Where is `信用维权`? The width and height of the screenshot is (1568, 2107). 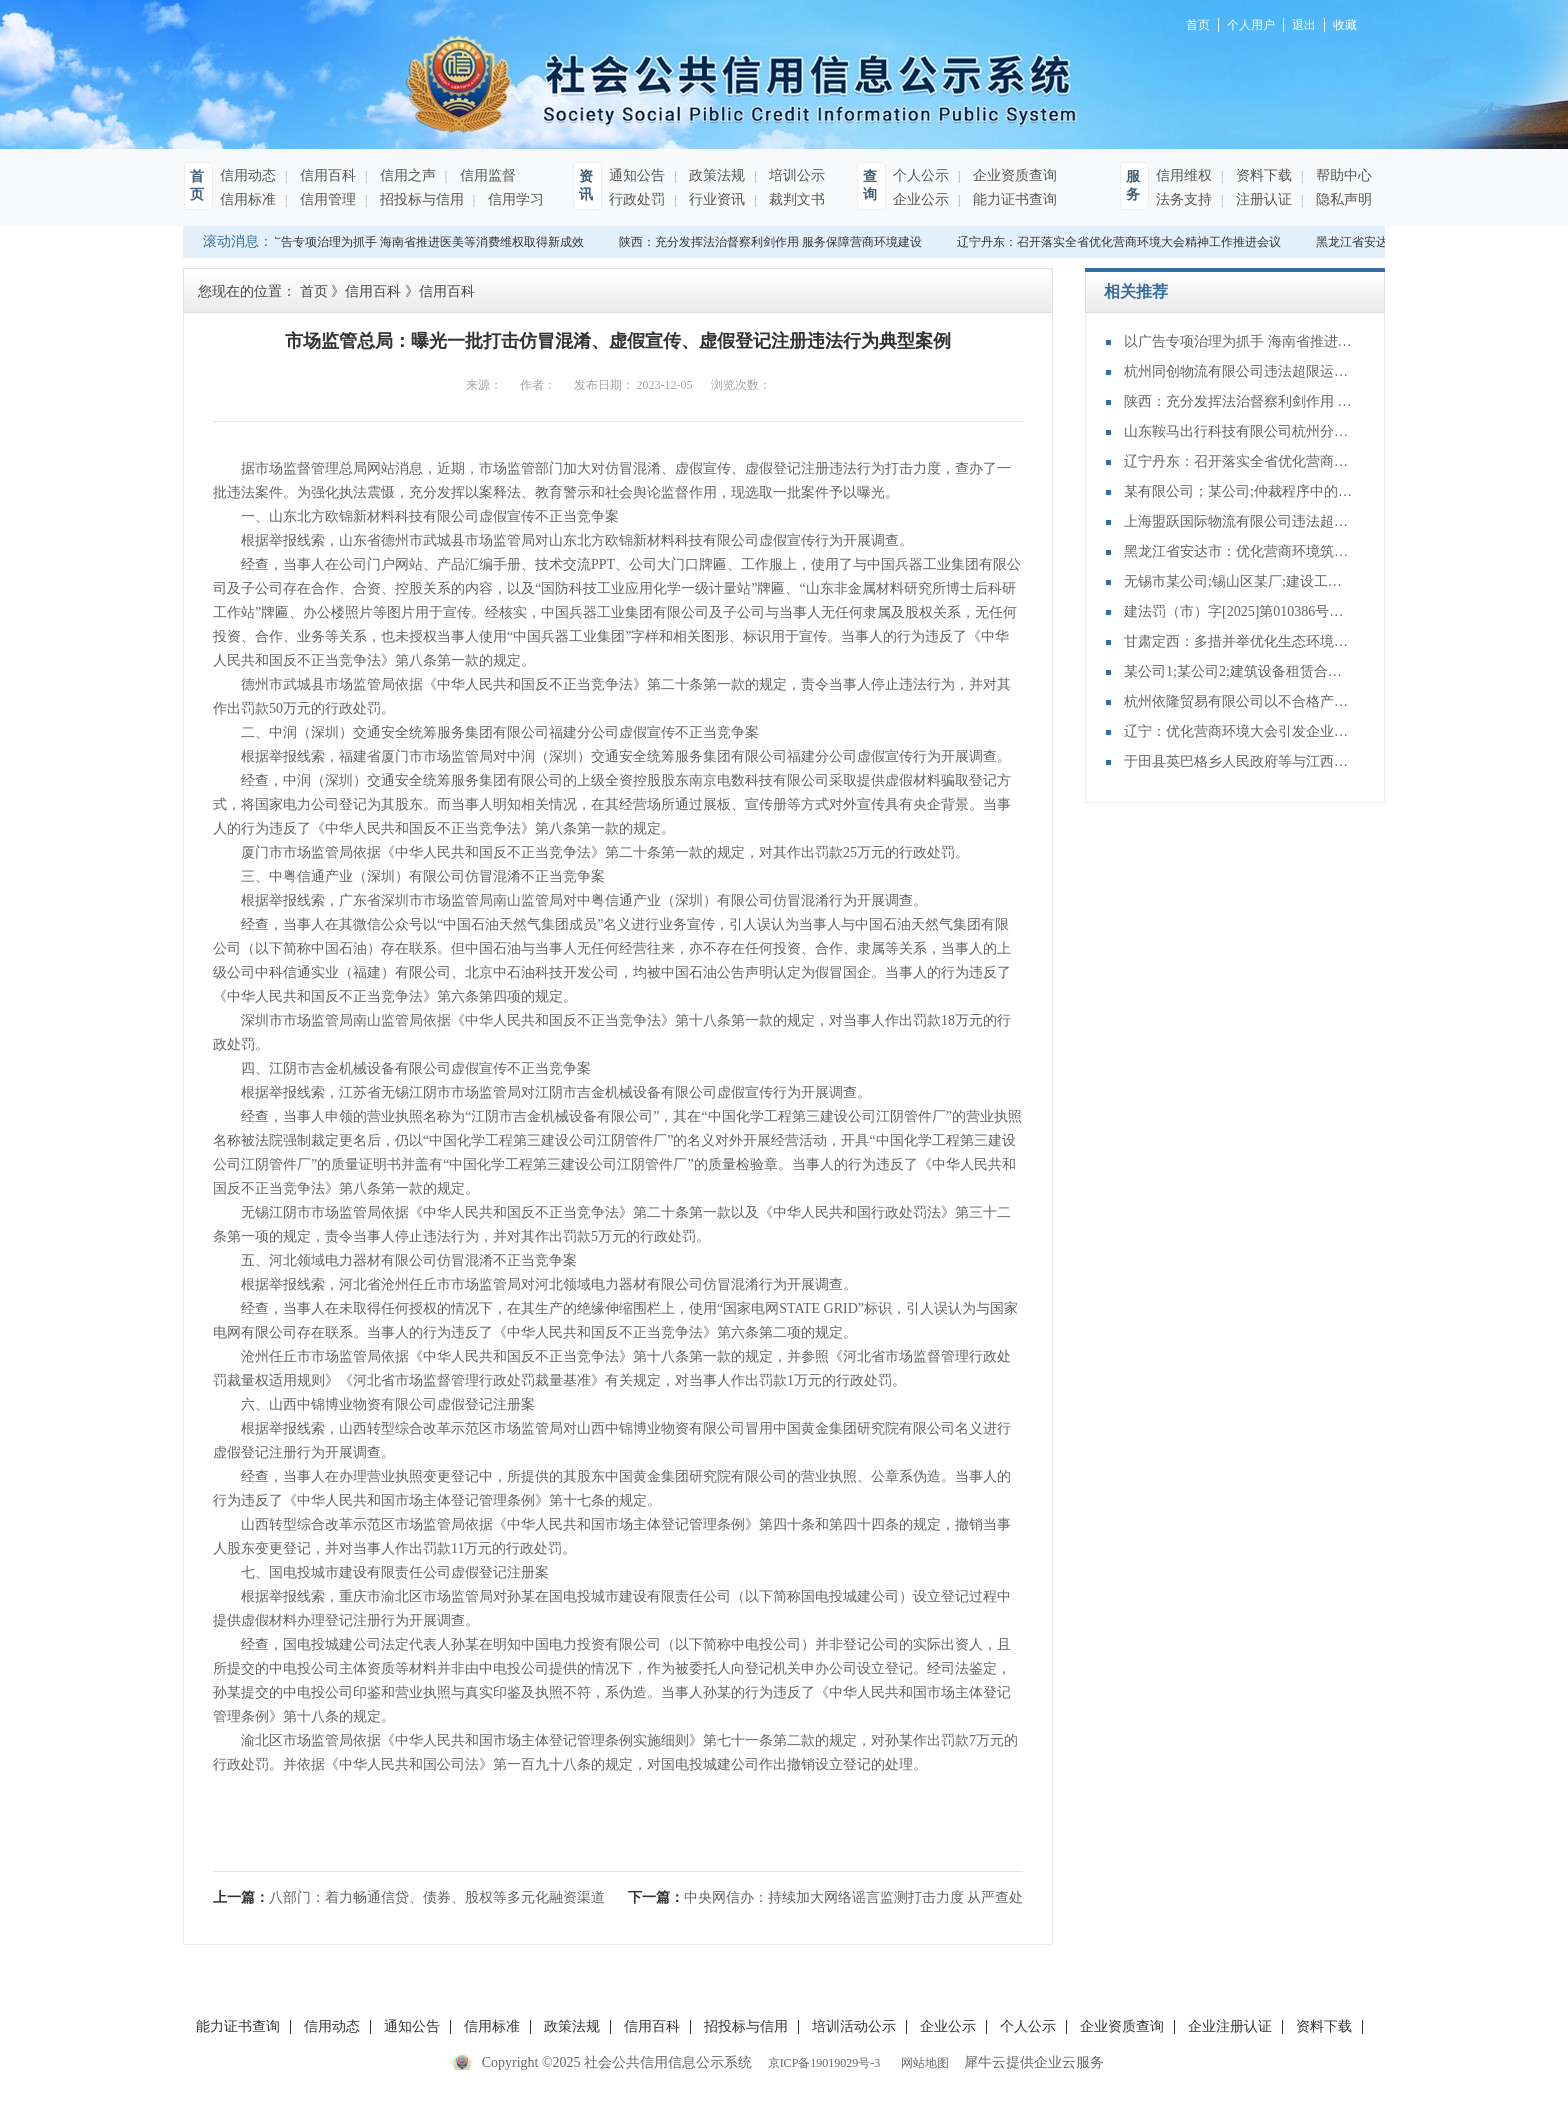
信用维权 is located at coordinates (1184, 175).